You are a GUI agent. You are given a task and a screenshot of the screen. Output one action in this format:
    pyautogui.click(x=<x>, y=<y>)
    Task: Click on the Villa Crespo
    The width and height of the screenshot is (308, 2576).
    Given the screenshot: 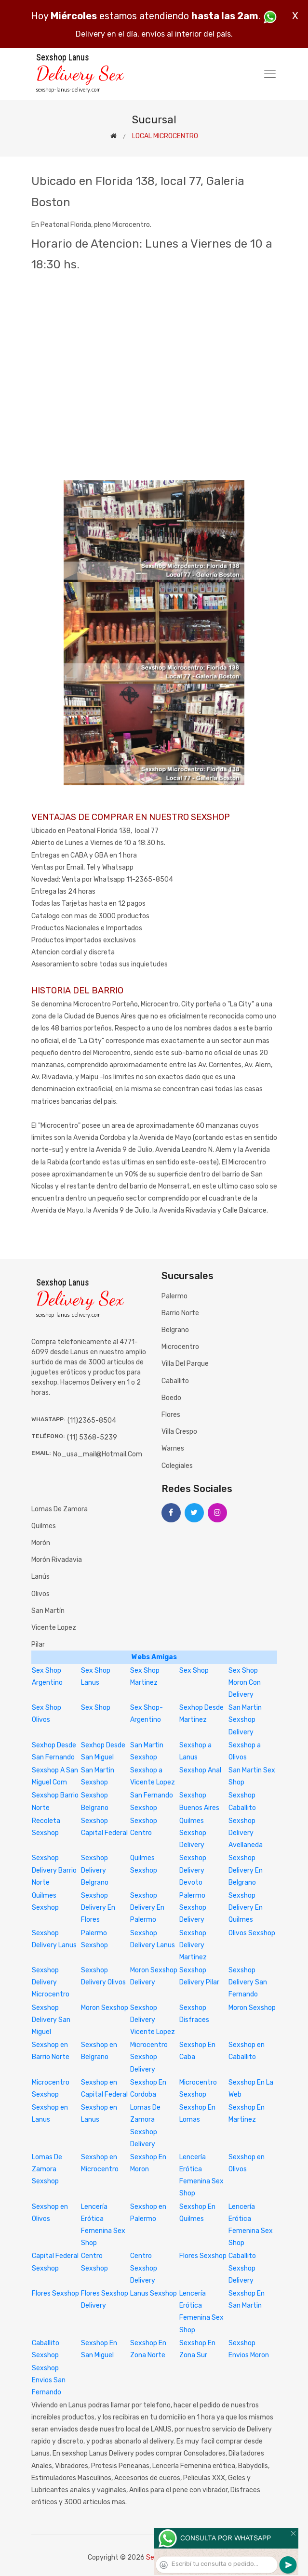 What is the action you would take?
    pyautogui.click(x=179, y=1431)
    